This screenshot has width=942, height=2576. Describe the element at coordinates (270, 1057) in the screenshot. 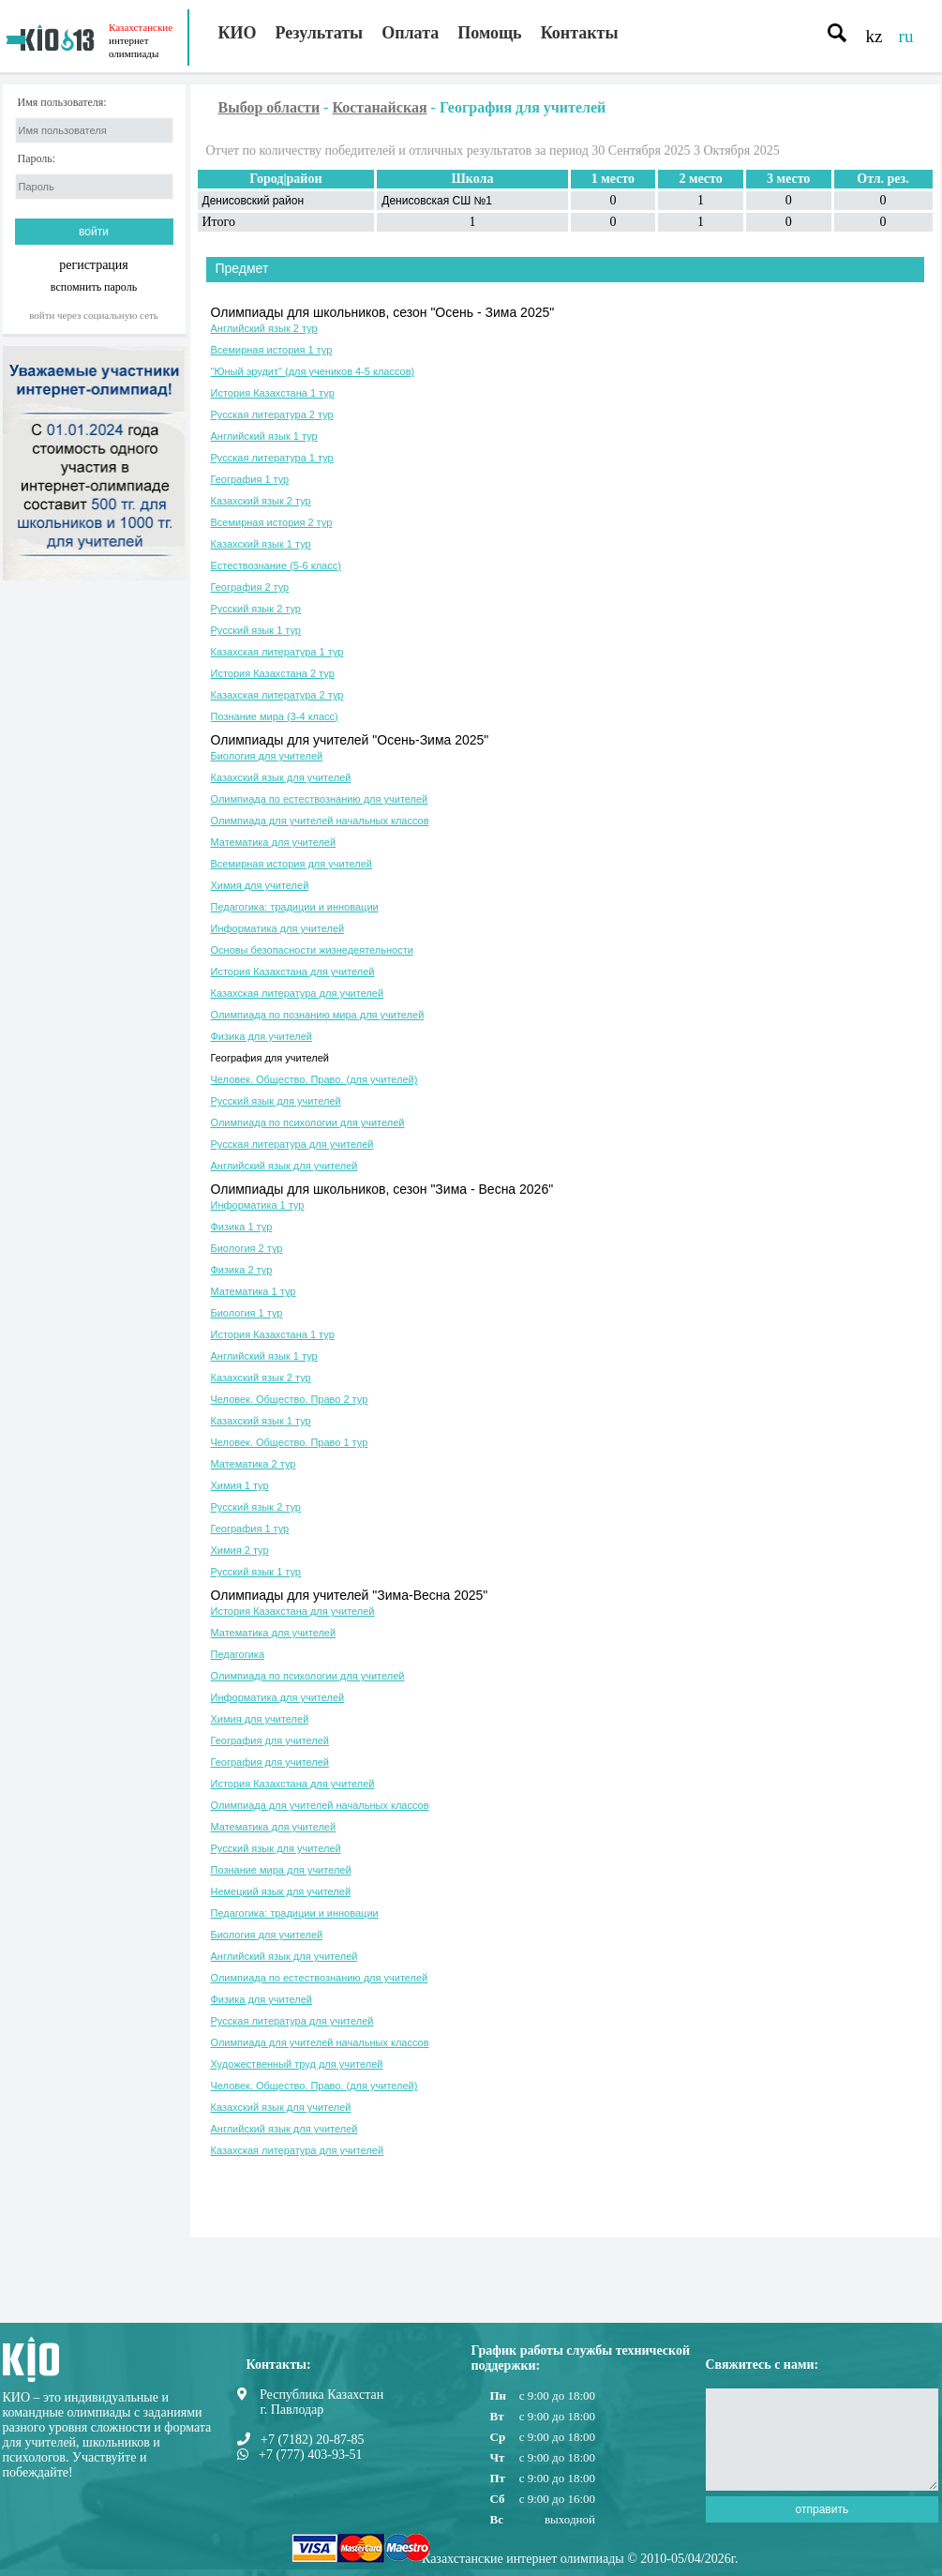

I see `География для учителей` at that location.